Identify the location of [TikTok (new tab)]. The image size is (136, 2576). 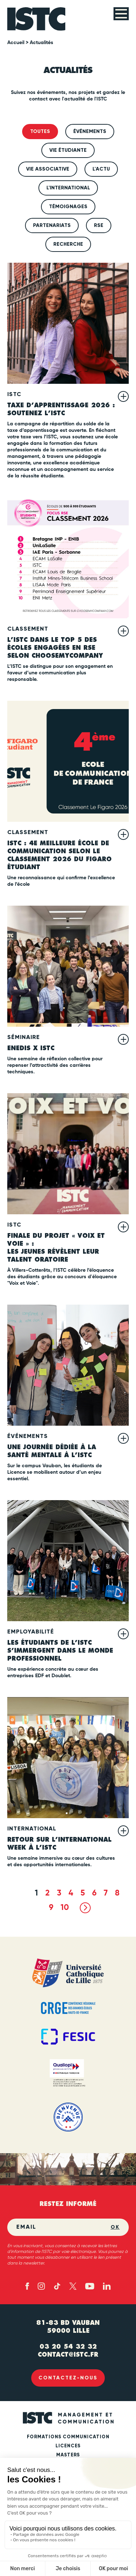
(57, 2286).